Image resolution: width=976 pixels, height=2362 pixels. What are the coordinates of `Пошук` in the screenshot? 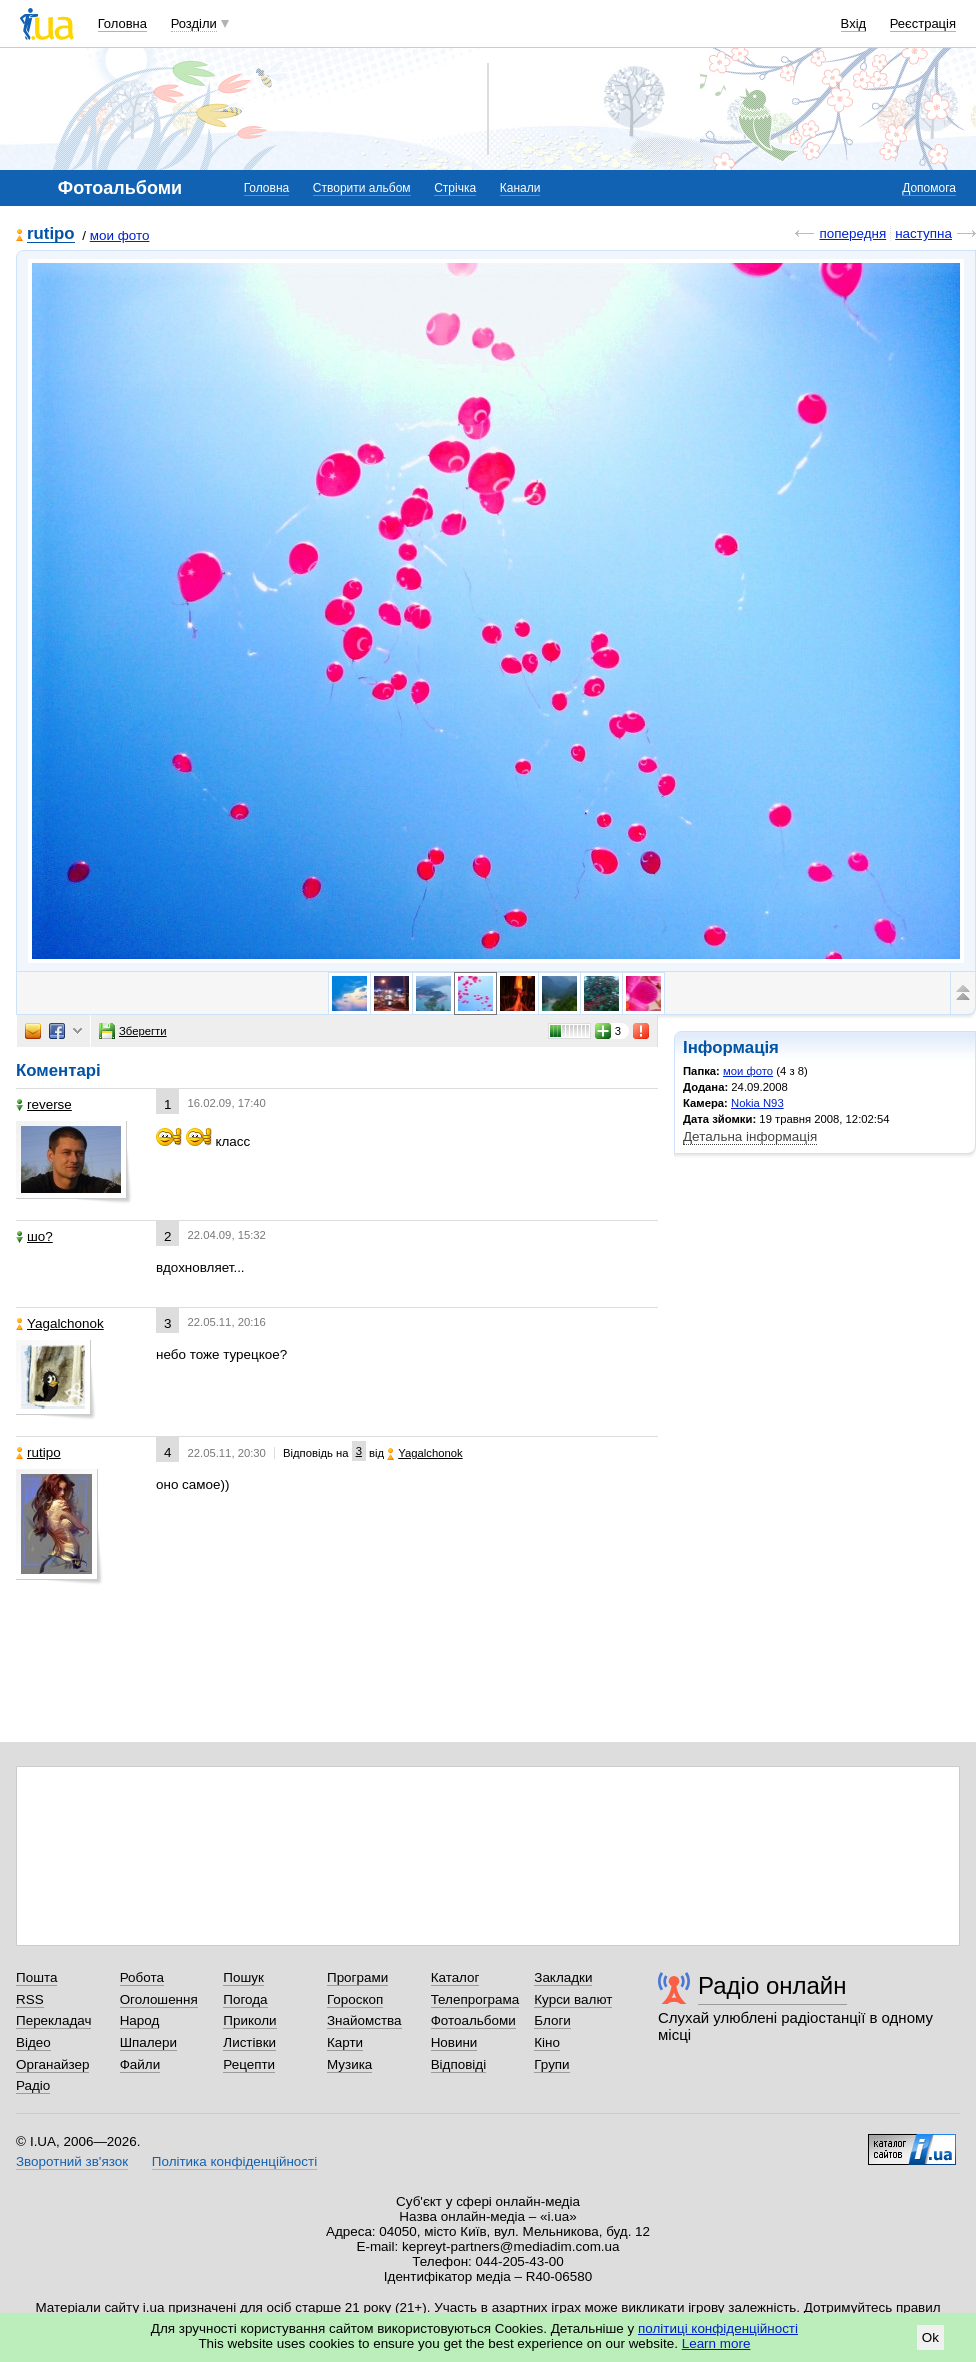 It's located at (243, 1977).